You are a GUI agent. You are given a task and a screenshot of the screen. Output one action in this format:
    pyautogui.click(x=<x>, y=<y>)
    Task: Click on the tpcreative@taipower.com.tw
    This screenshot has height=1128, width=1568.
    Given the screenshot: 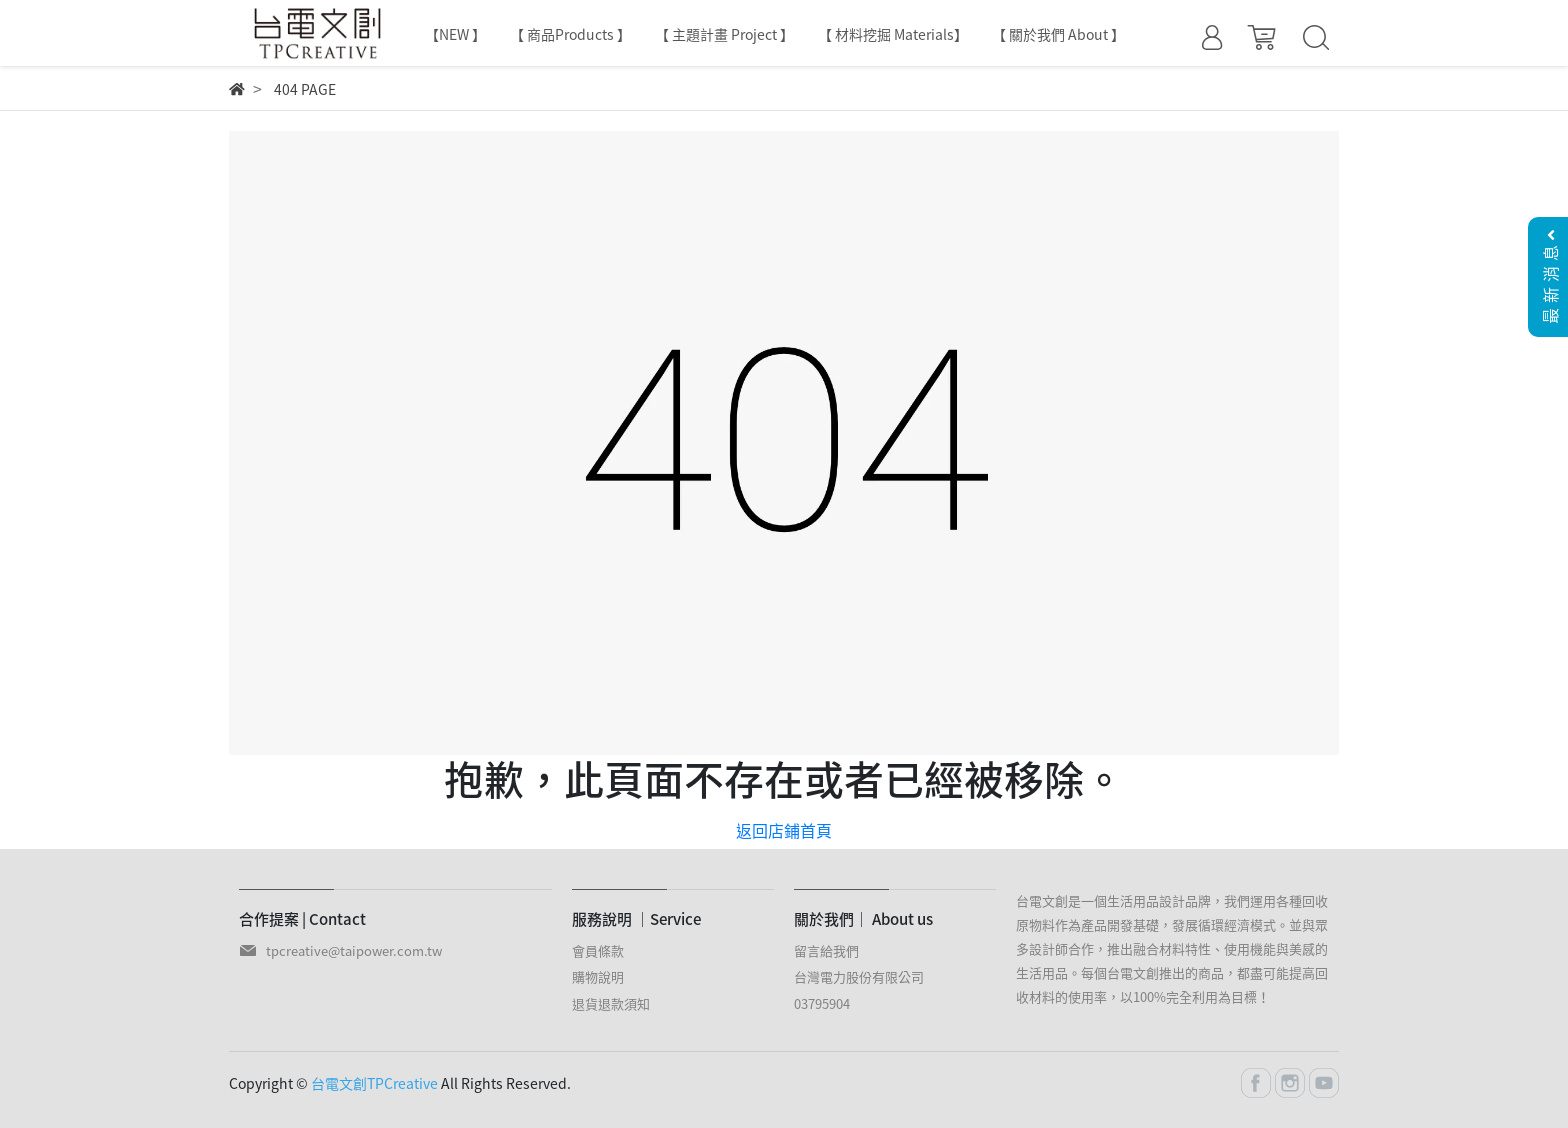 What is the action you would take?
    pyautogui.click(x=354, y=950)
    